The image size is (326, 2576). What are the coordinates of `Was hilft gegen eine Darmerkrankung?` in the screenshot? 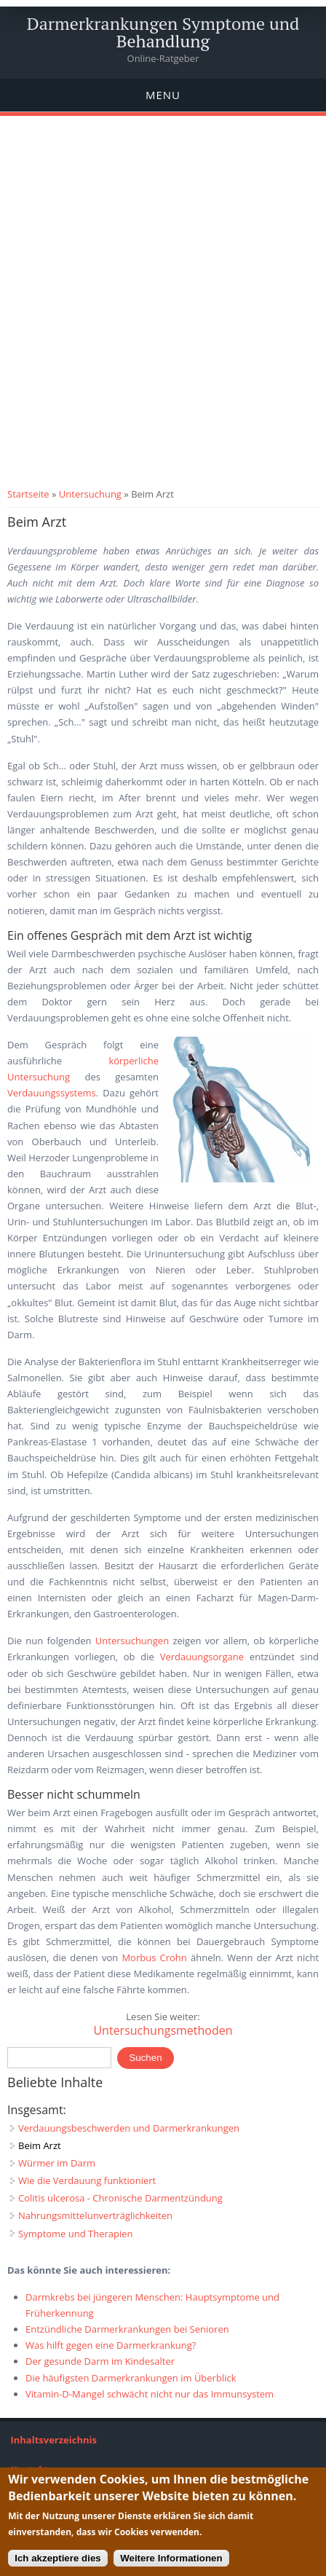 It's located at (110, 2345).